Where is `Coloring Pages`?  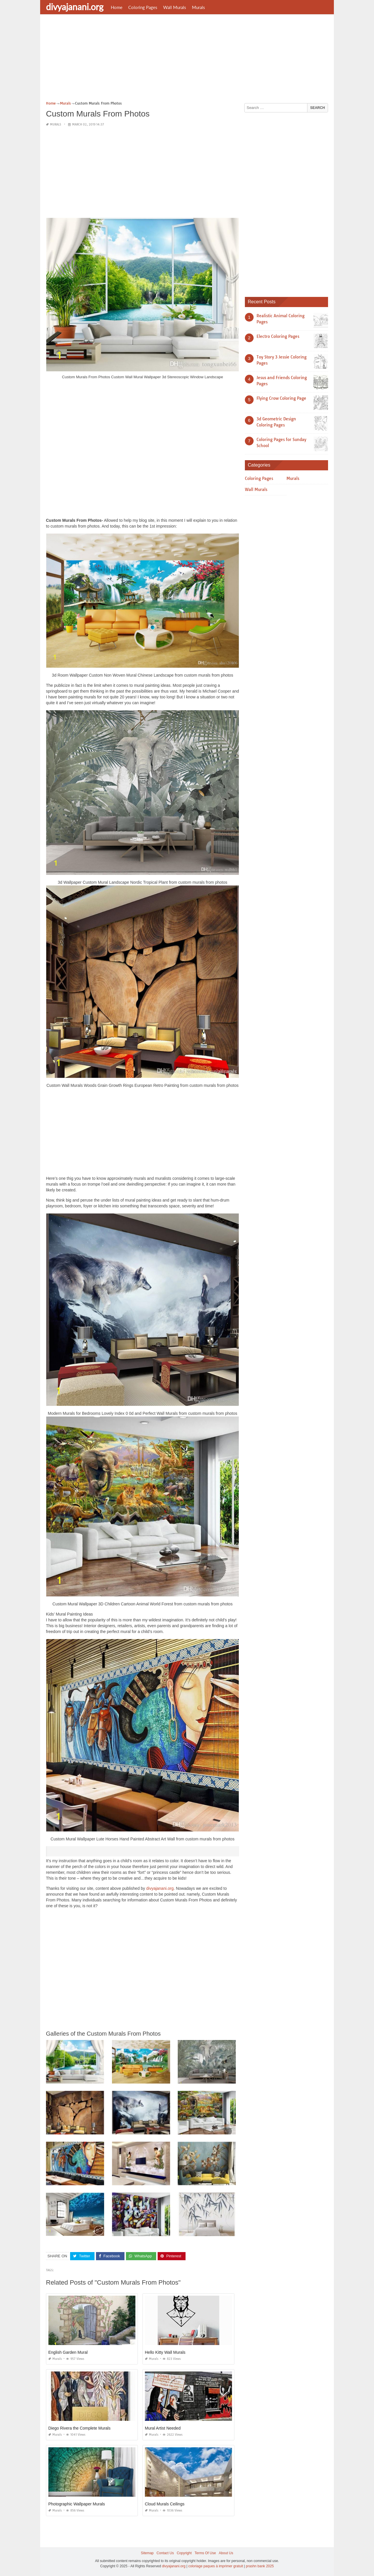 Coloring Pages is located at coordinates (142, 7).